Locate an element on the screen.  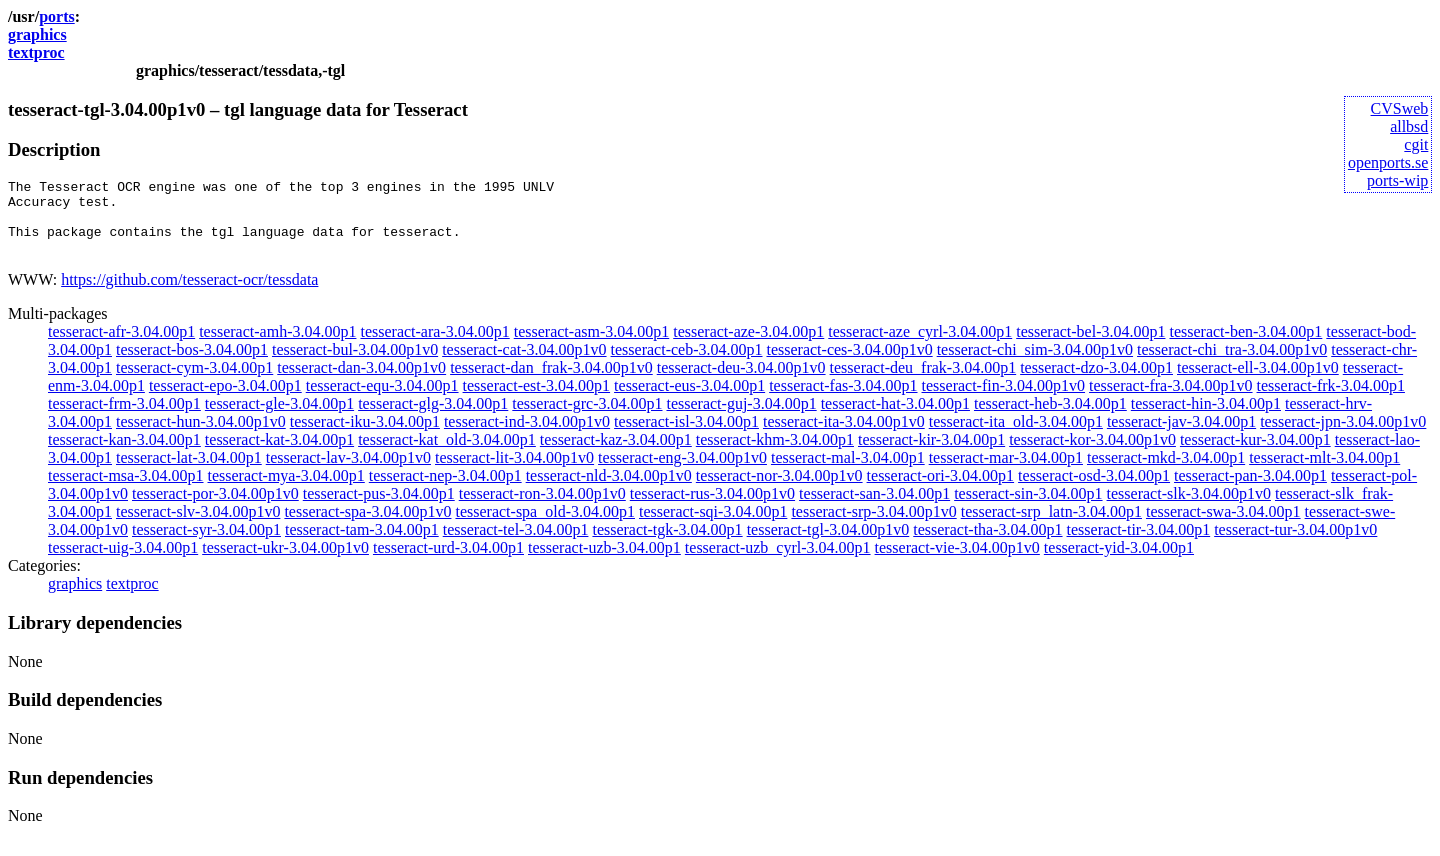
tesseract-syr-3.04.00p1 is located at coordinates (206, 544).